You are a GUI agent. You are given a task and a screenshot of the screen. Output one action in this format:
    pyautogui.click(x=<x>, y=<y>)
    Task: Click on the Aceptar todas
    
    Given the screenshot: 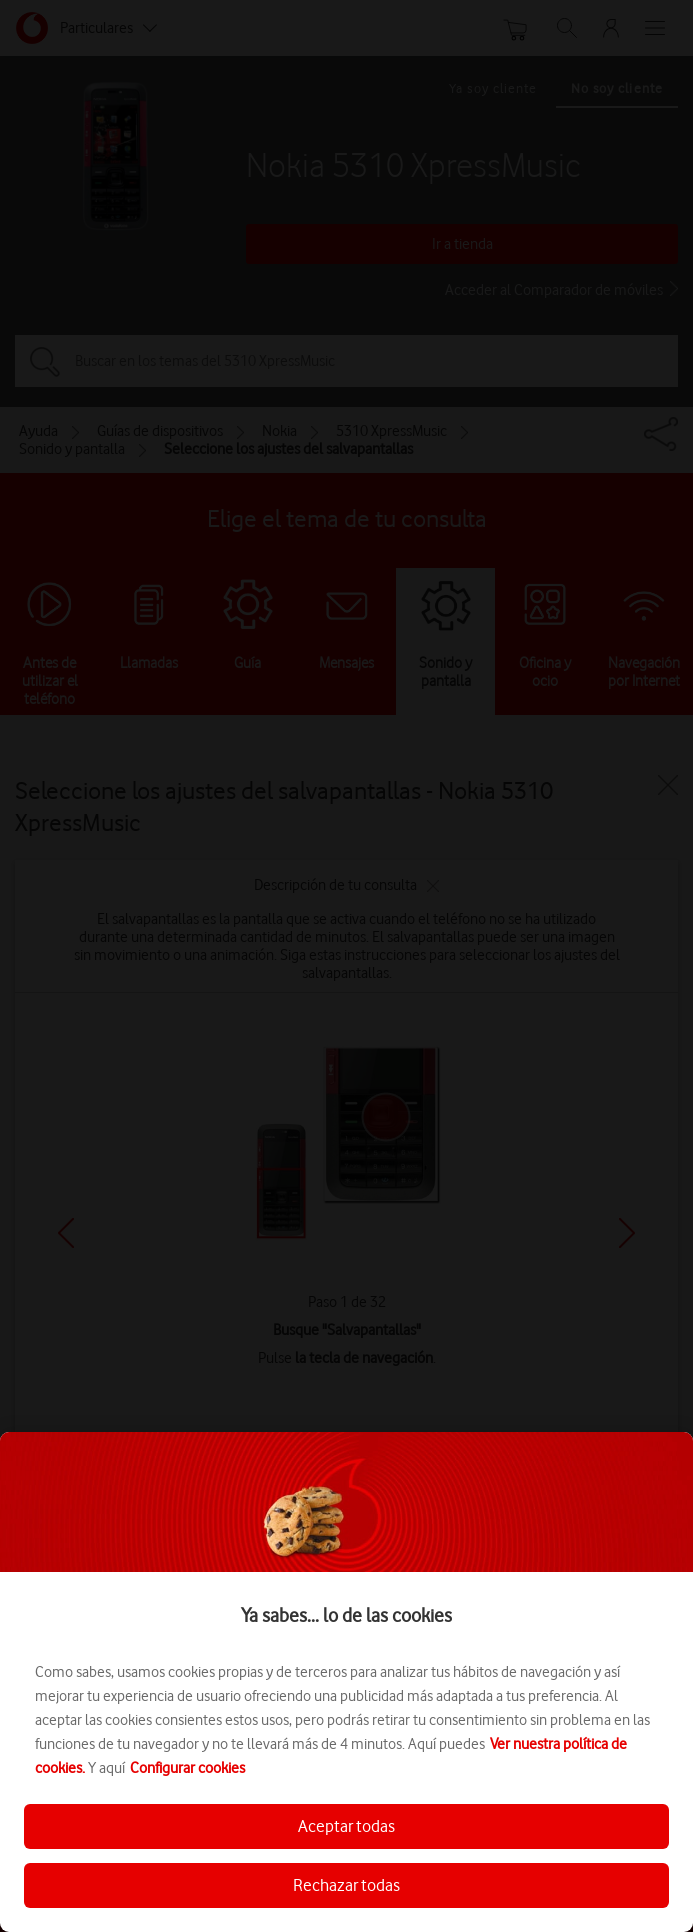 What is the action you would take?
    pyautogui.click(x=346, y=1826)
    